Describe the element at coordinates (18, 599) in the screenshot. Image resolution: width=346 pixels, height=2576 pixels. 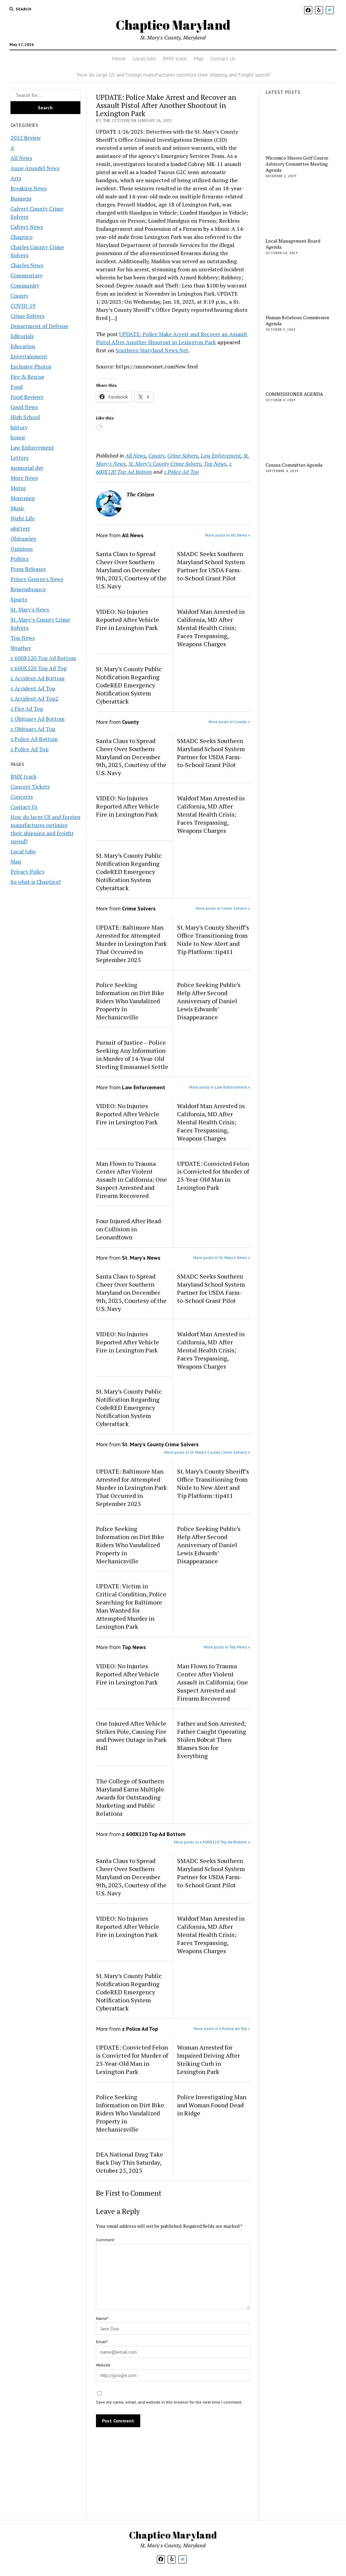
I see `Sports` at that location.